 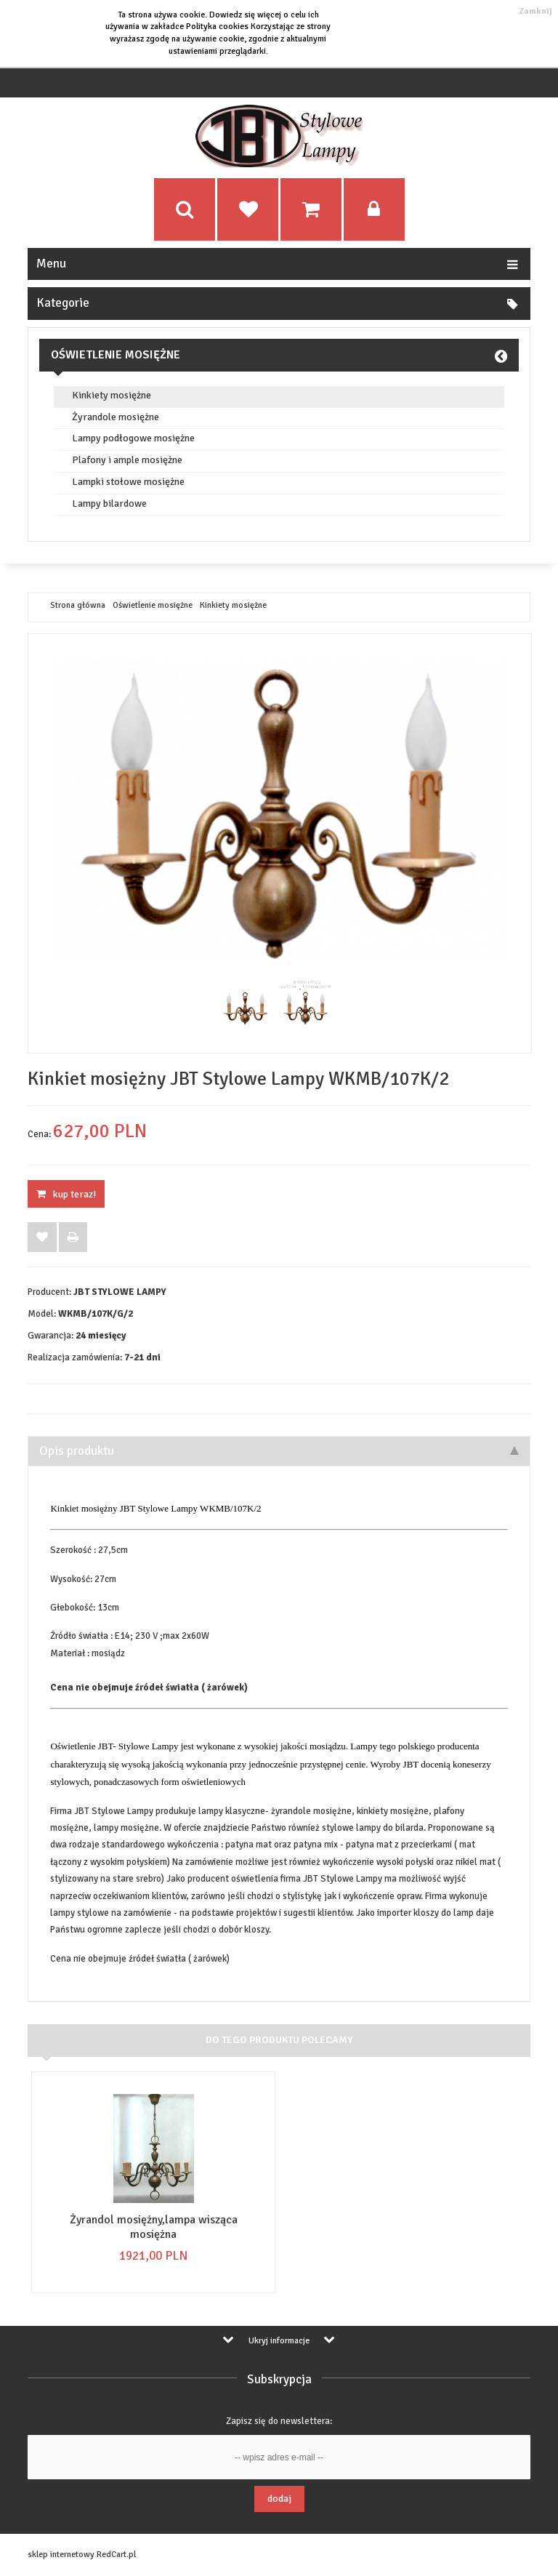 I want to click on Lampy bilardowe, so click(x=109, y=504).